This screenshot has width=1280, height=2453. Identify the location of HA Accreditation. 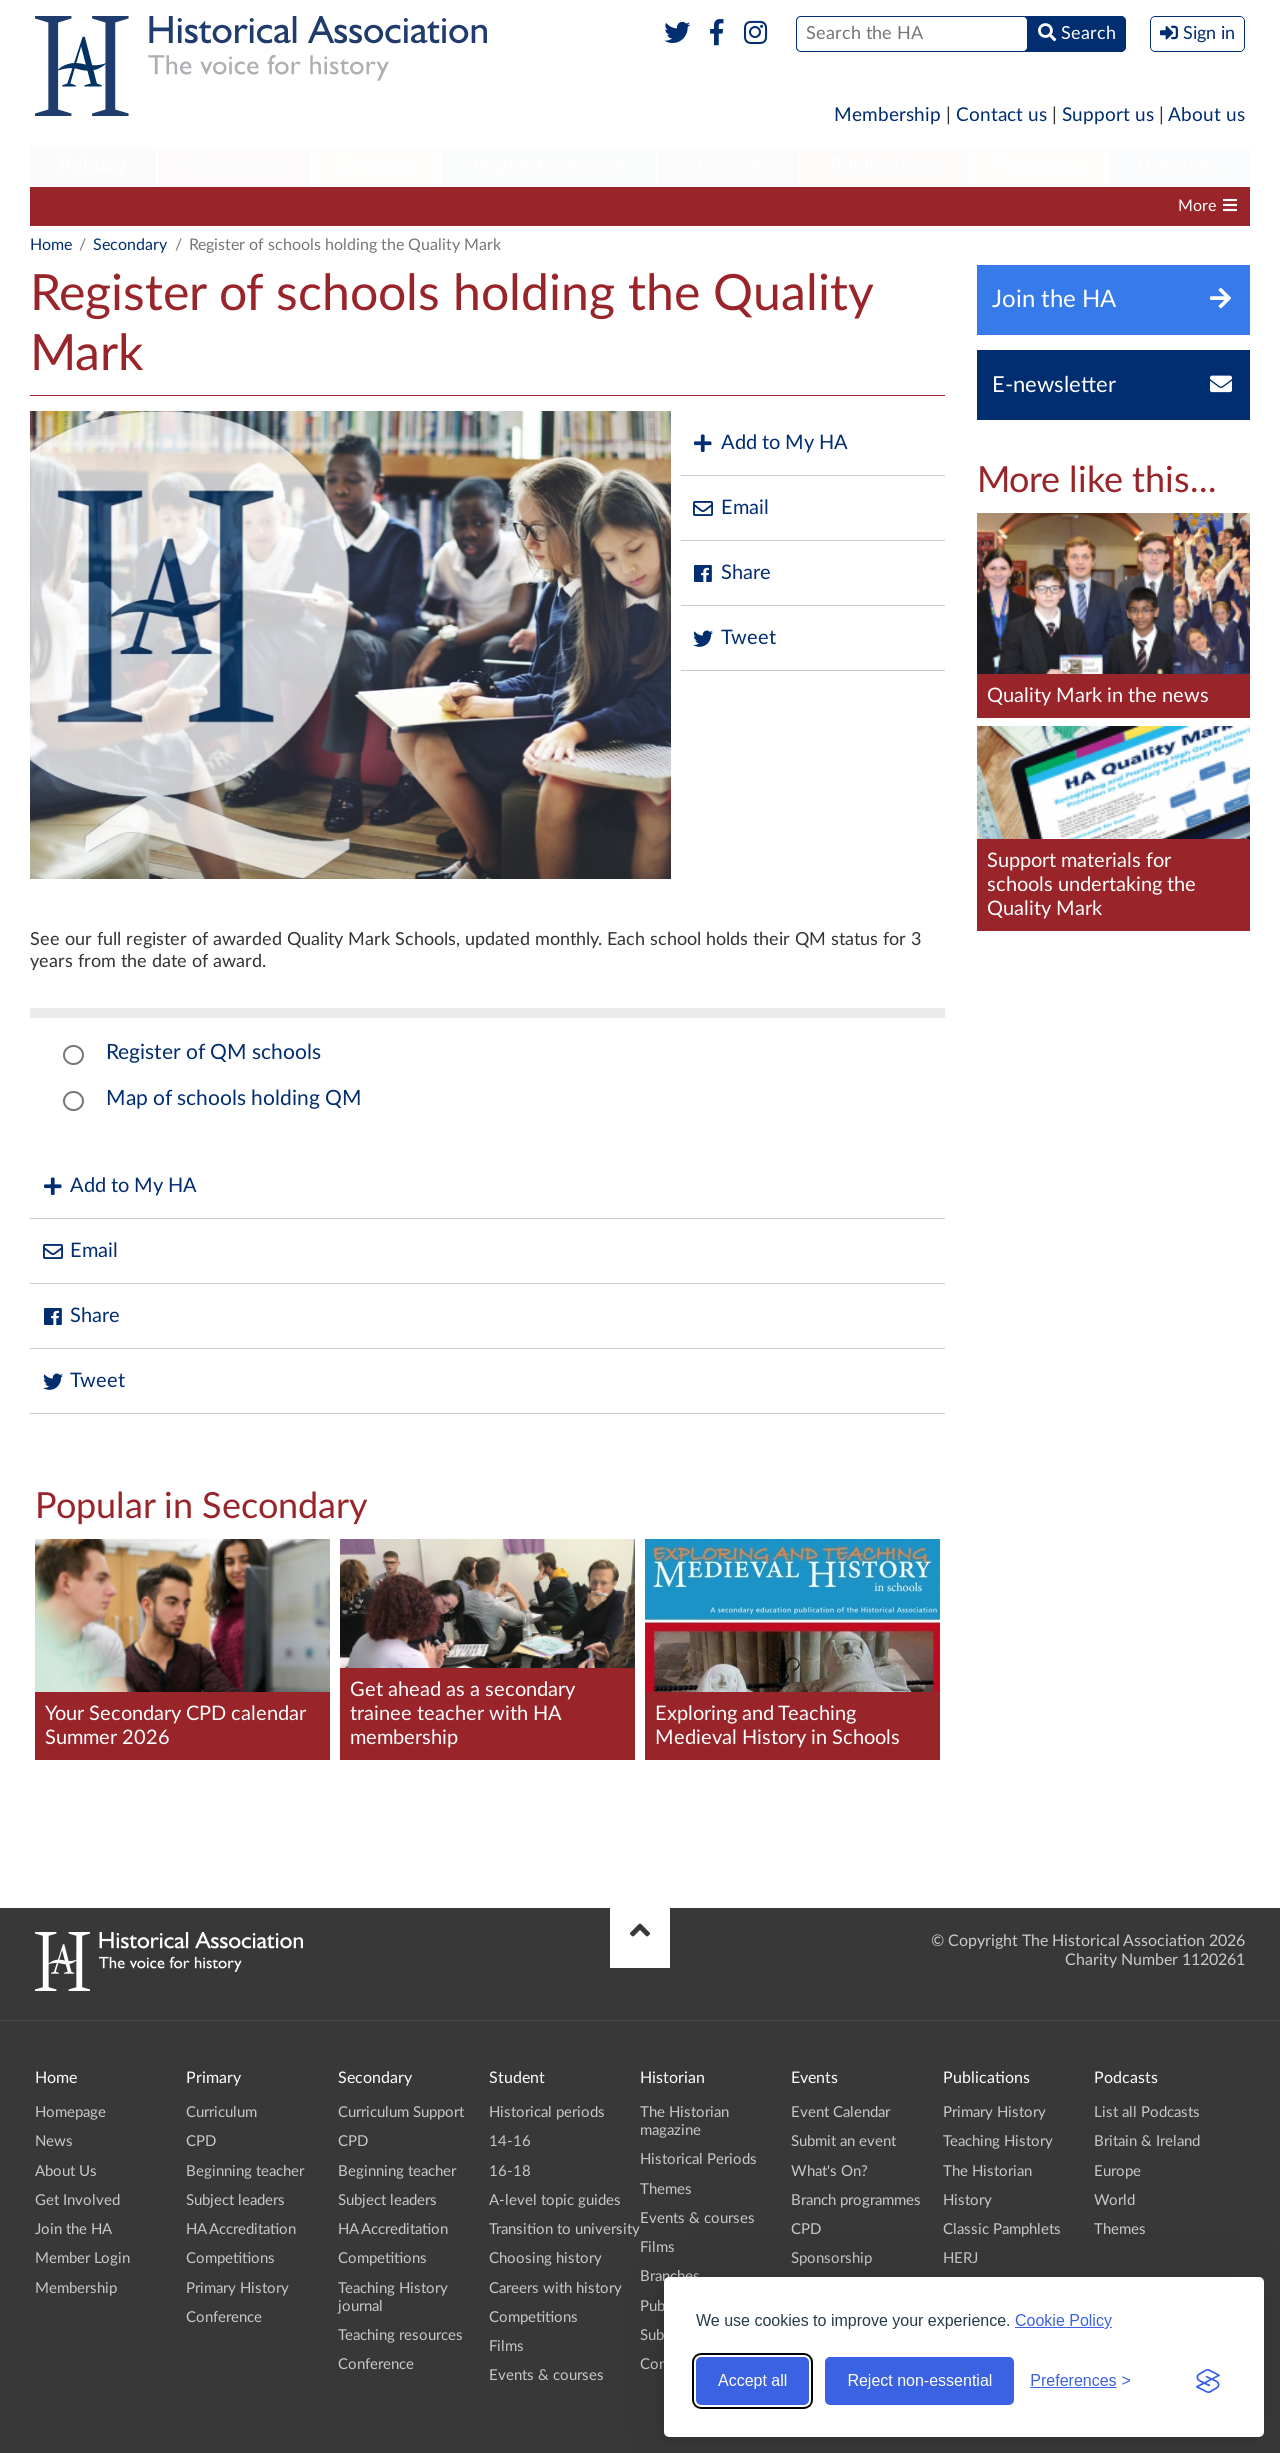
(626, 206).